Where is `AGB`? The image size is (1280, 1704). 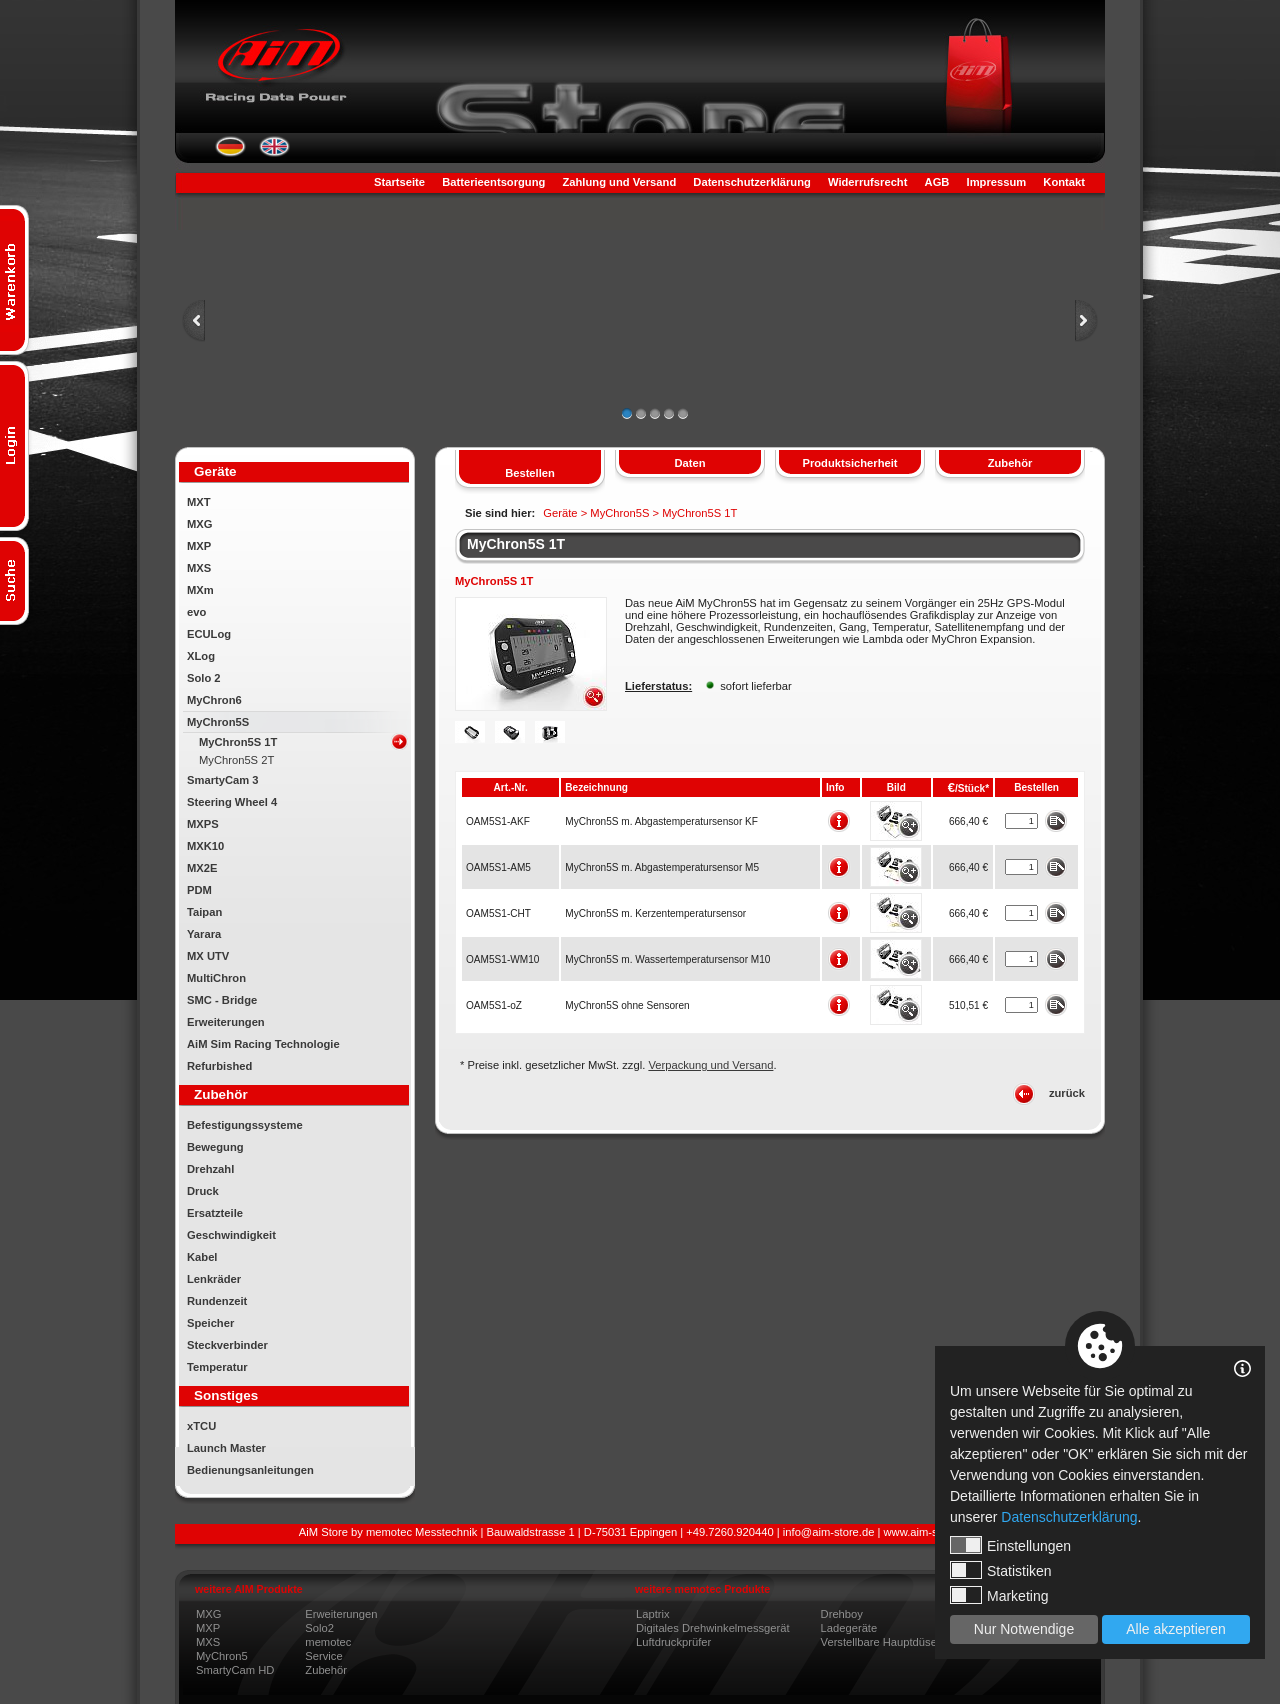
AGB is located at coordinates (937, 182).